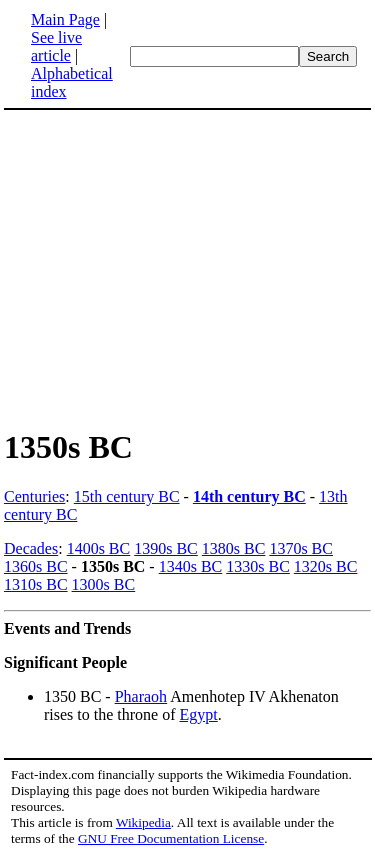 This screenshot has height=858, width=375. What do you see at coordinates (172, 268) in the screenshot?
I see `[Advertisement]` at bounding box center [172, 268].